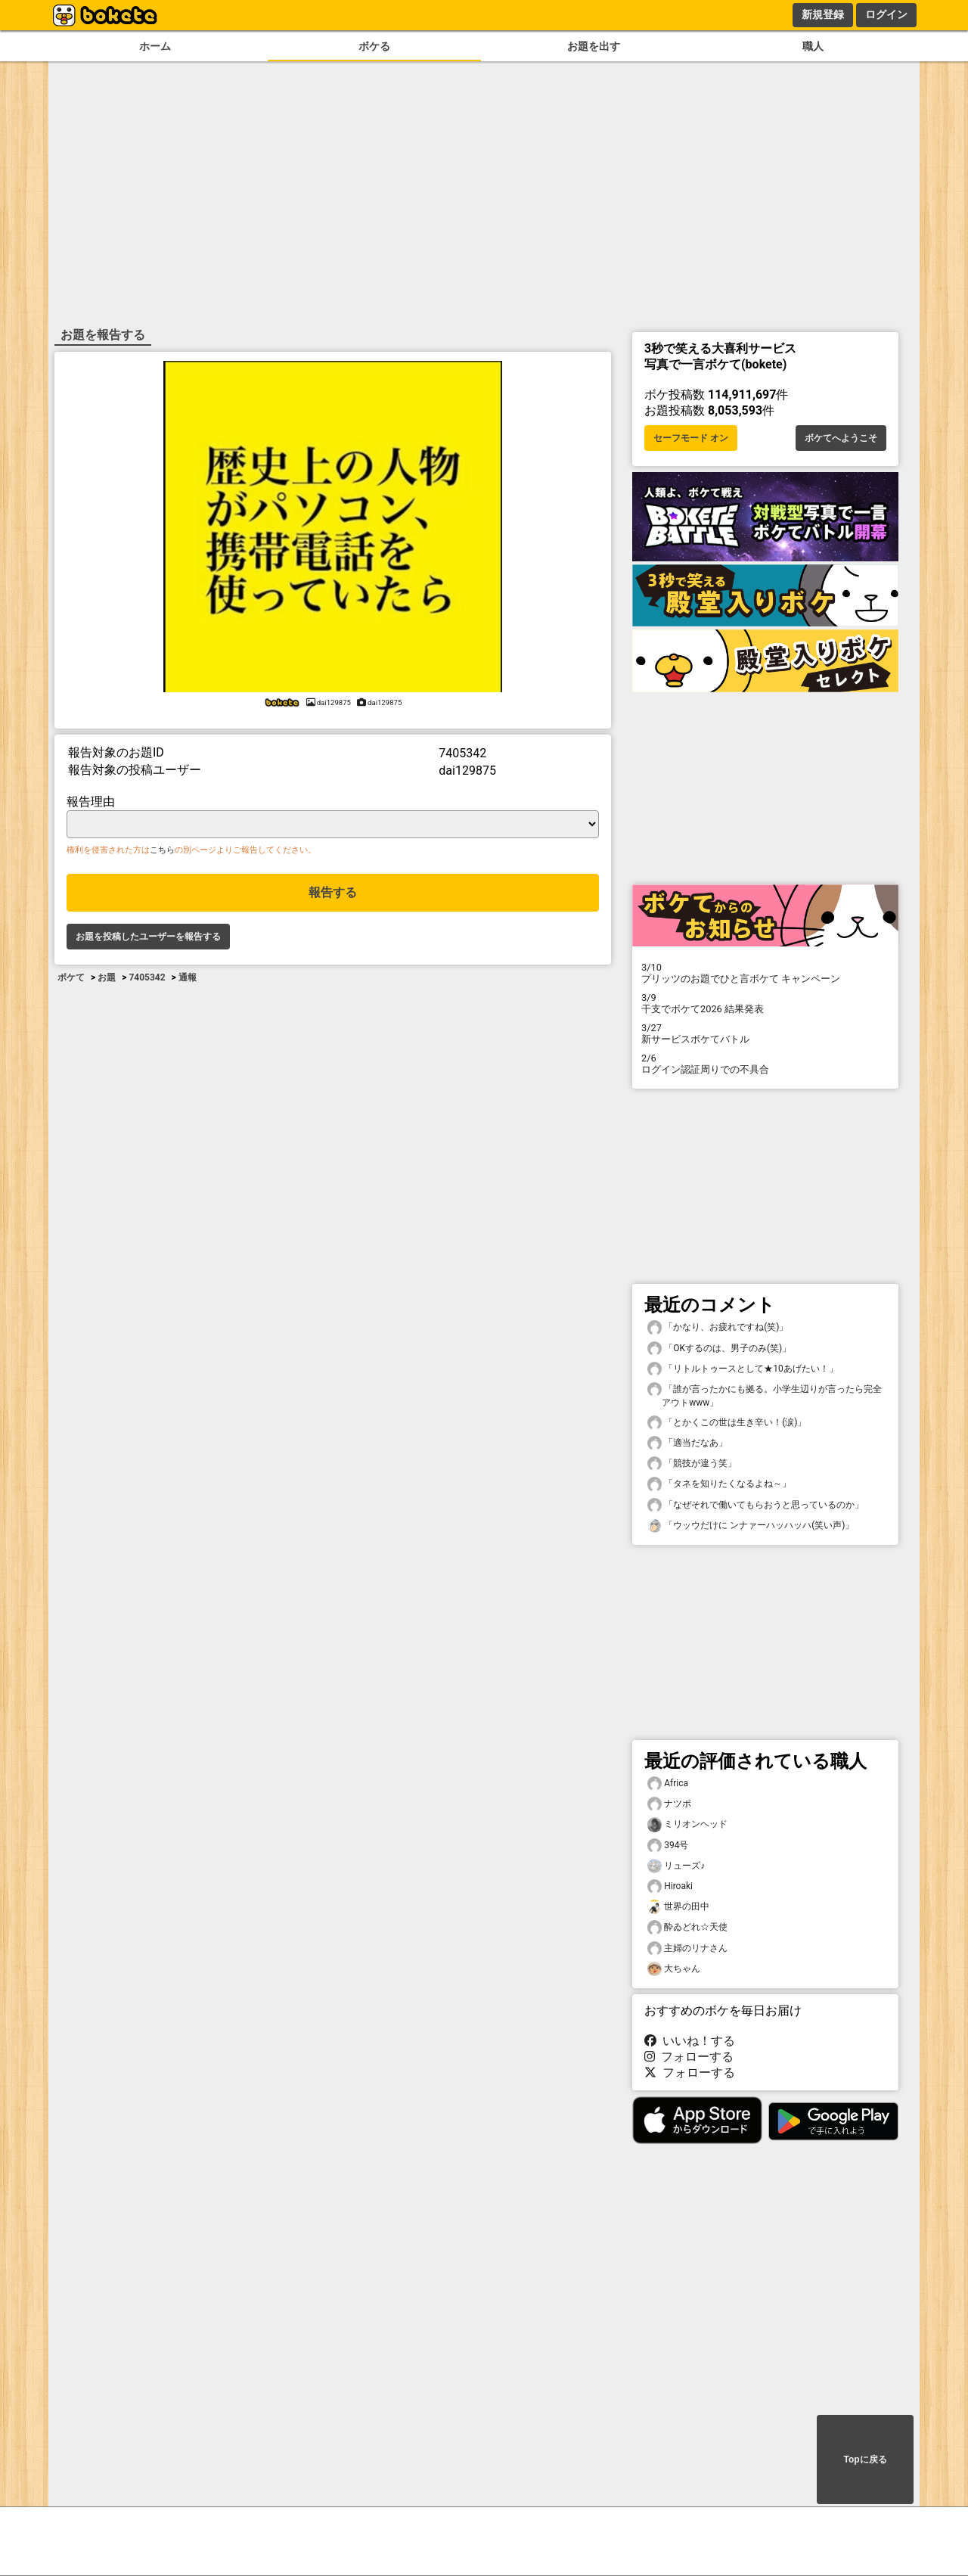 This screenshot has width=968, height=2576. I want to click on 通報, so click(187, 977).